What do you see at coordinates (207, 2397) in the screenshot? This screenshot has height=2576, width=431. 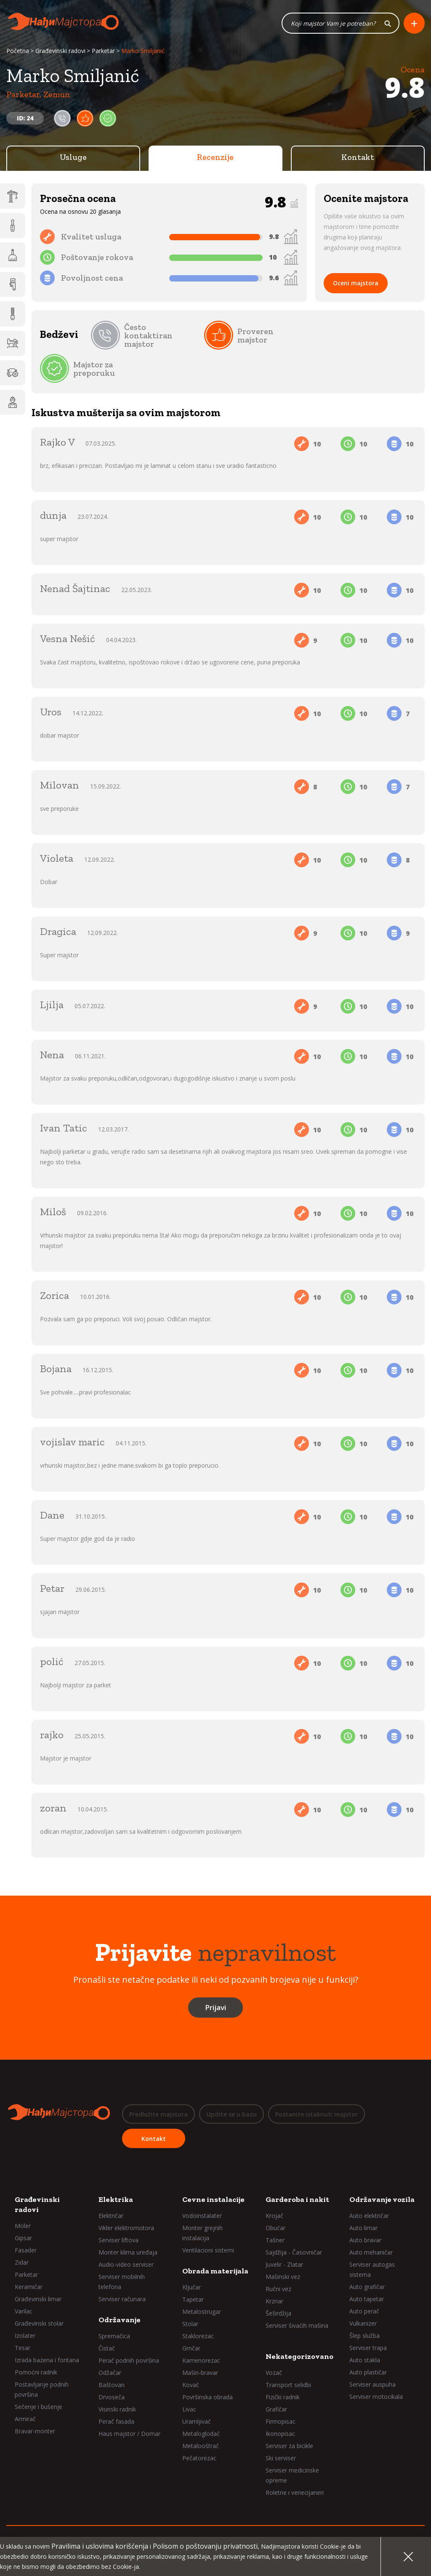 I see `Površinska obrada` at bounding box center [207, 2397].